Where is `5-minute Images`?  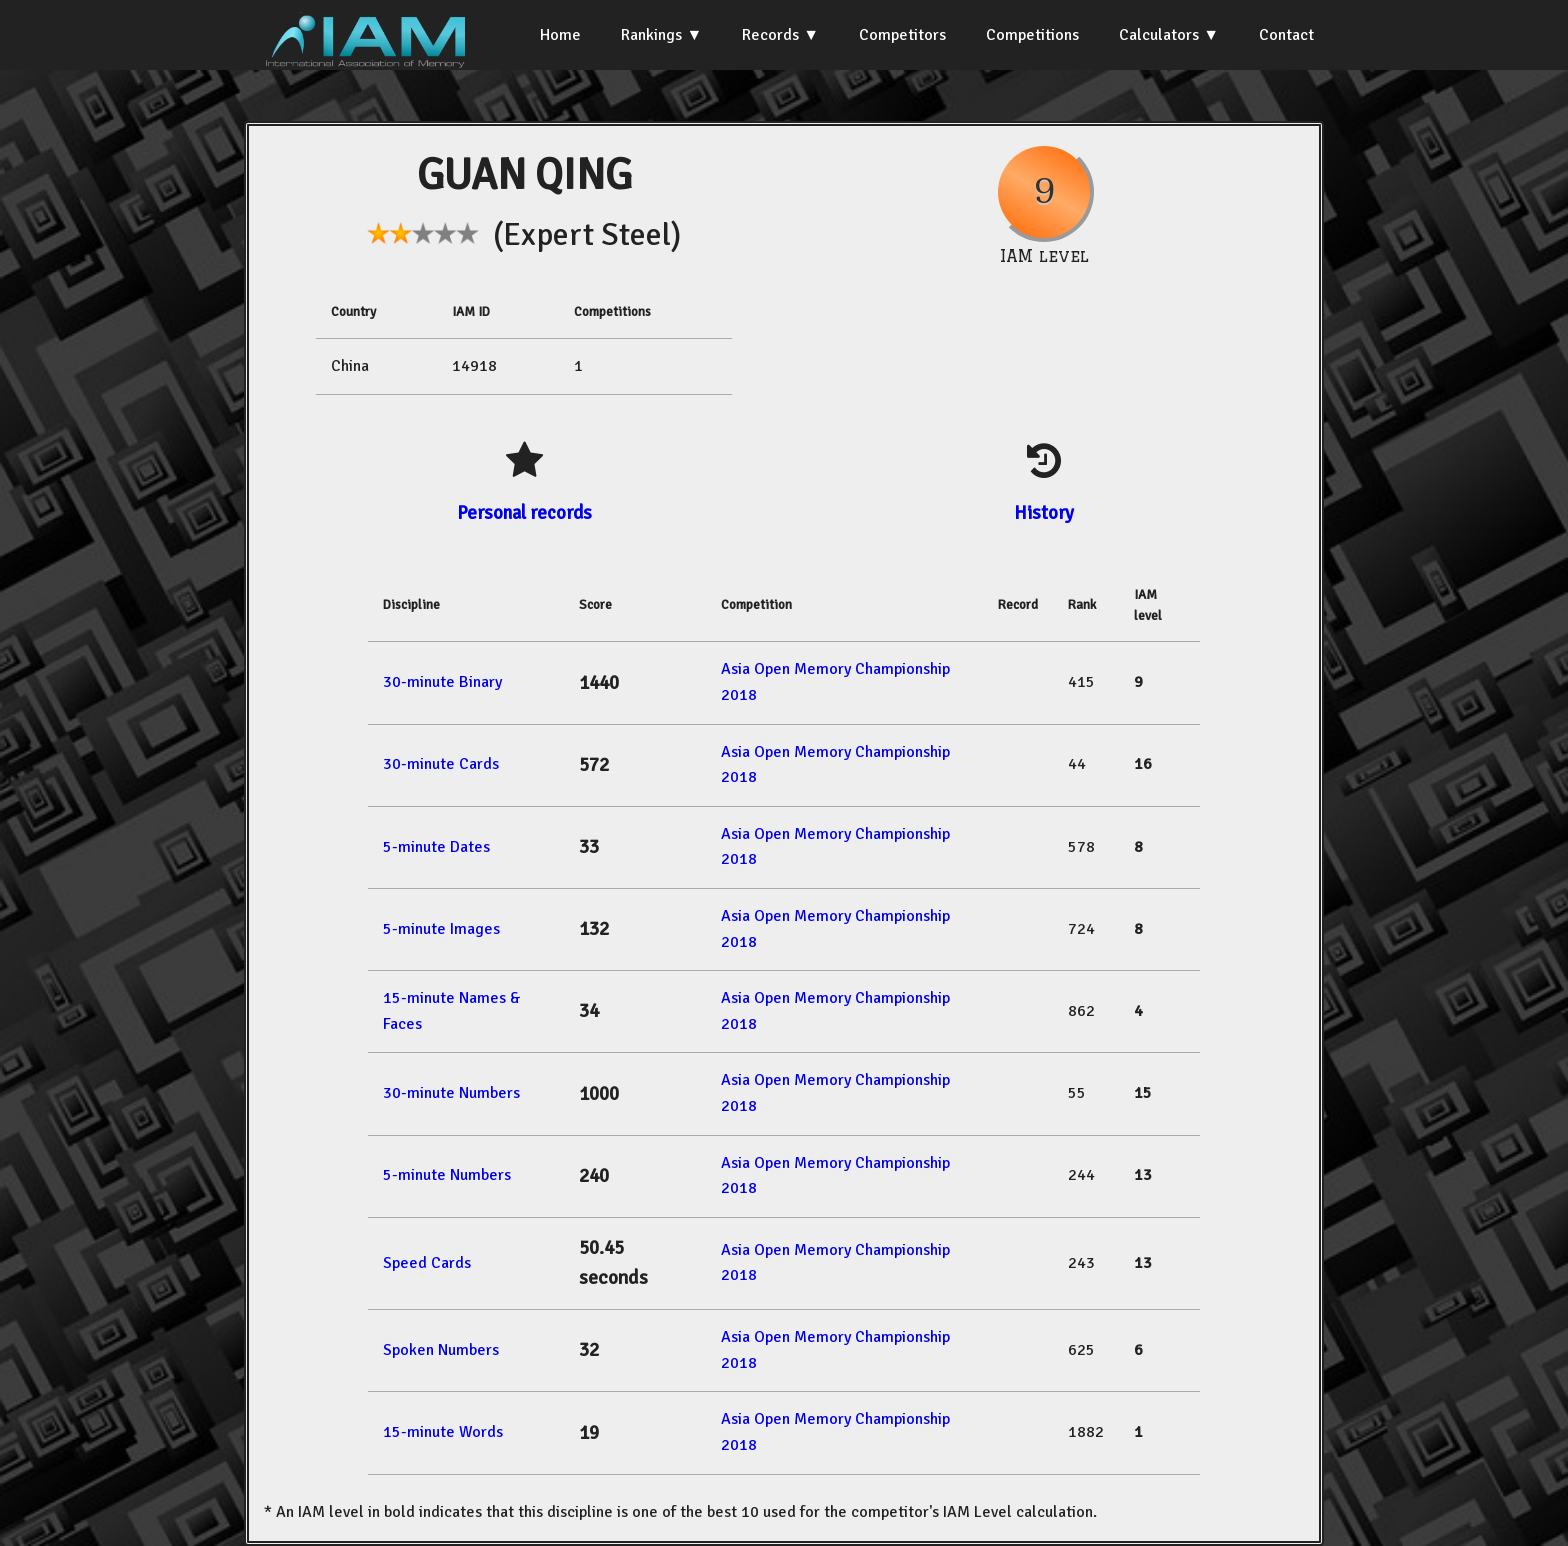 5-minute Images is located at coordinates (441, 929).